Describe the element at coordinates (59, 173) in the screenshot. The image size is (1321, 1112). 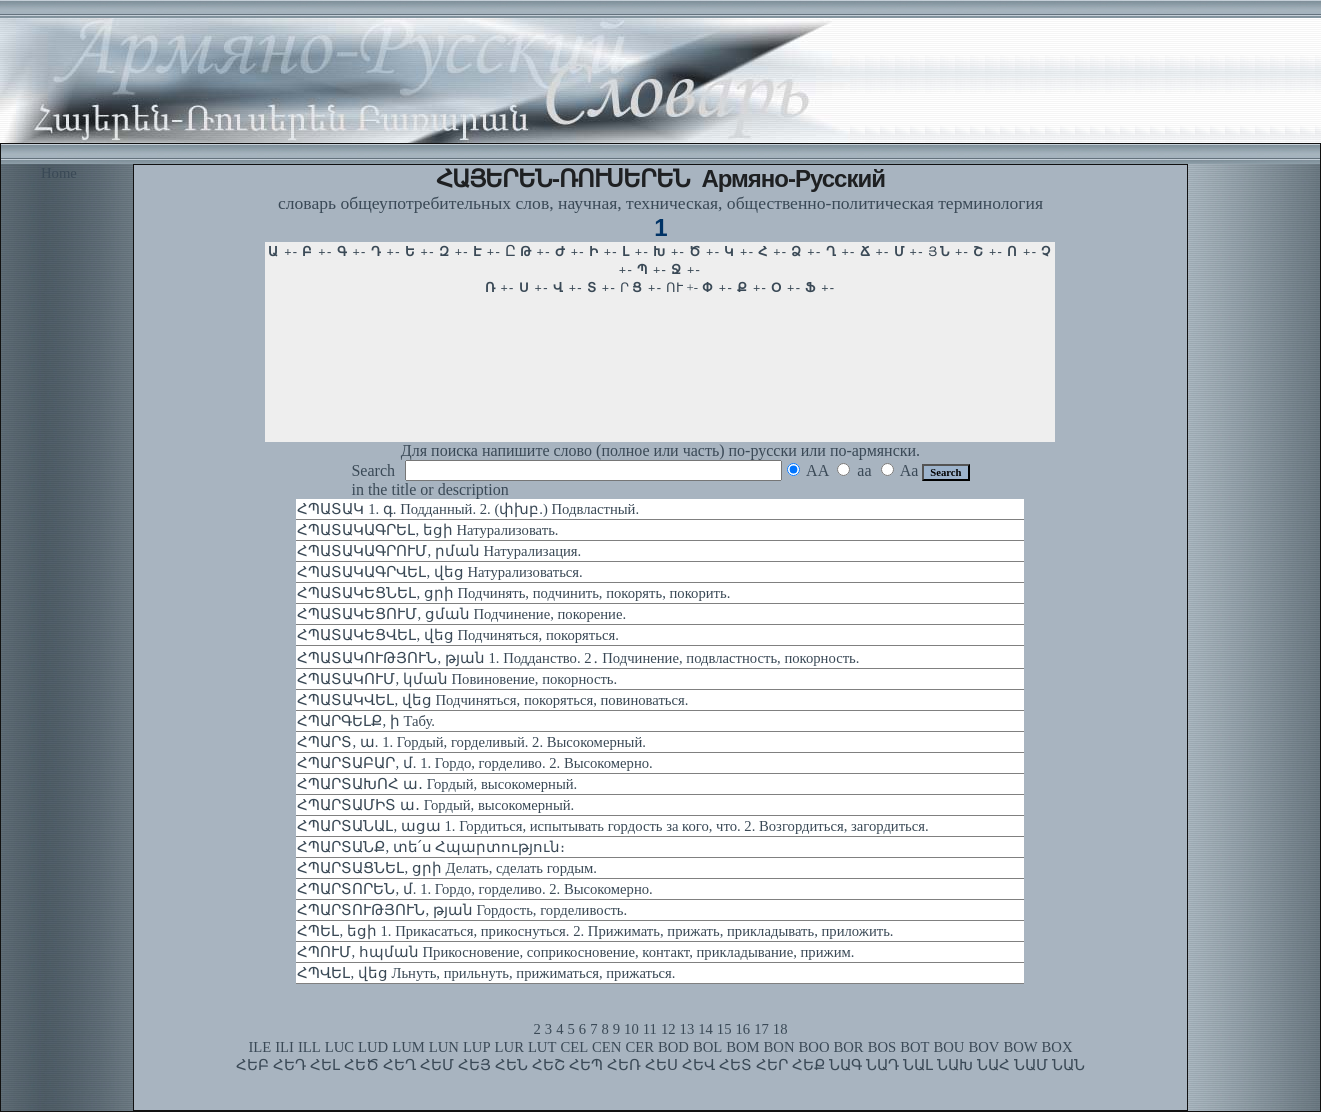
I see `Home` at that location.